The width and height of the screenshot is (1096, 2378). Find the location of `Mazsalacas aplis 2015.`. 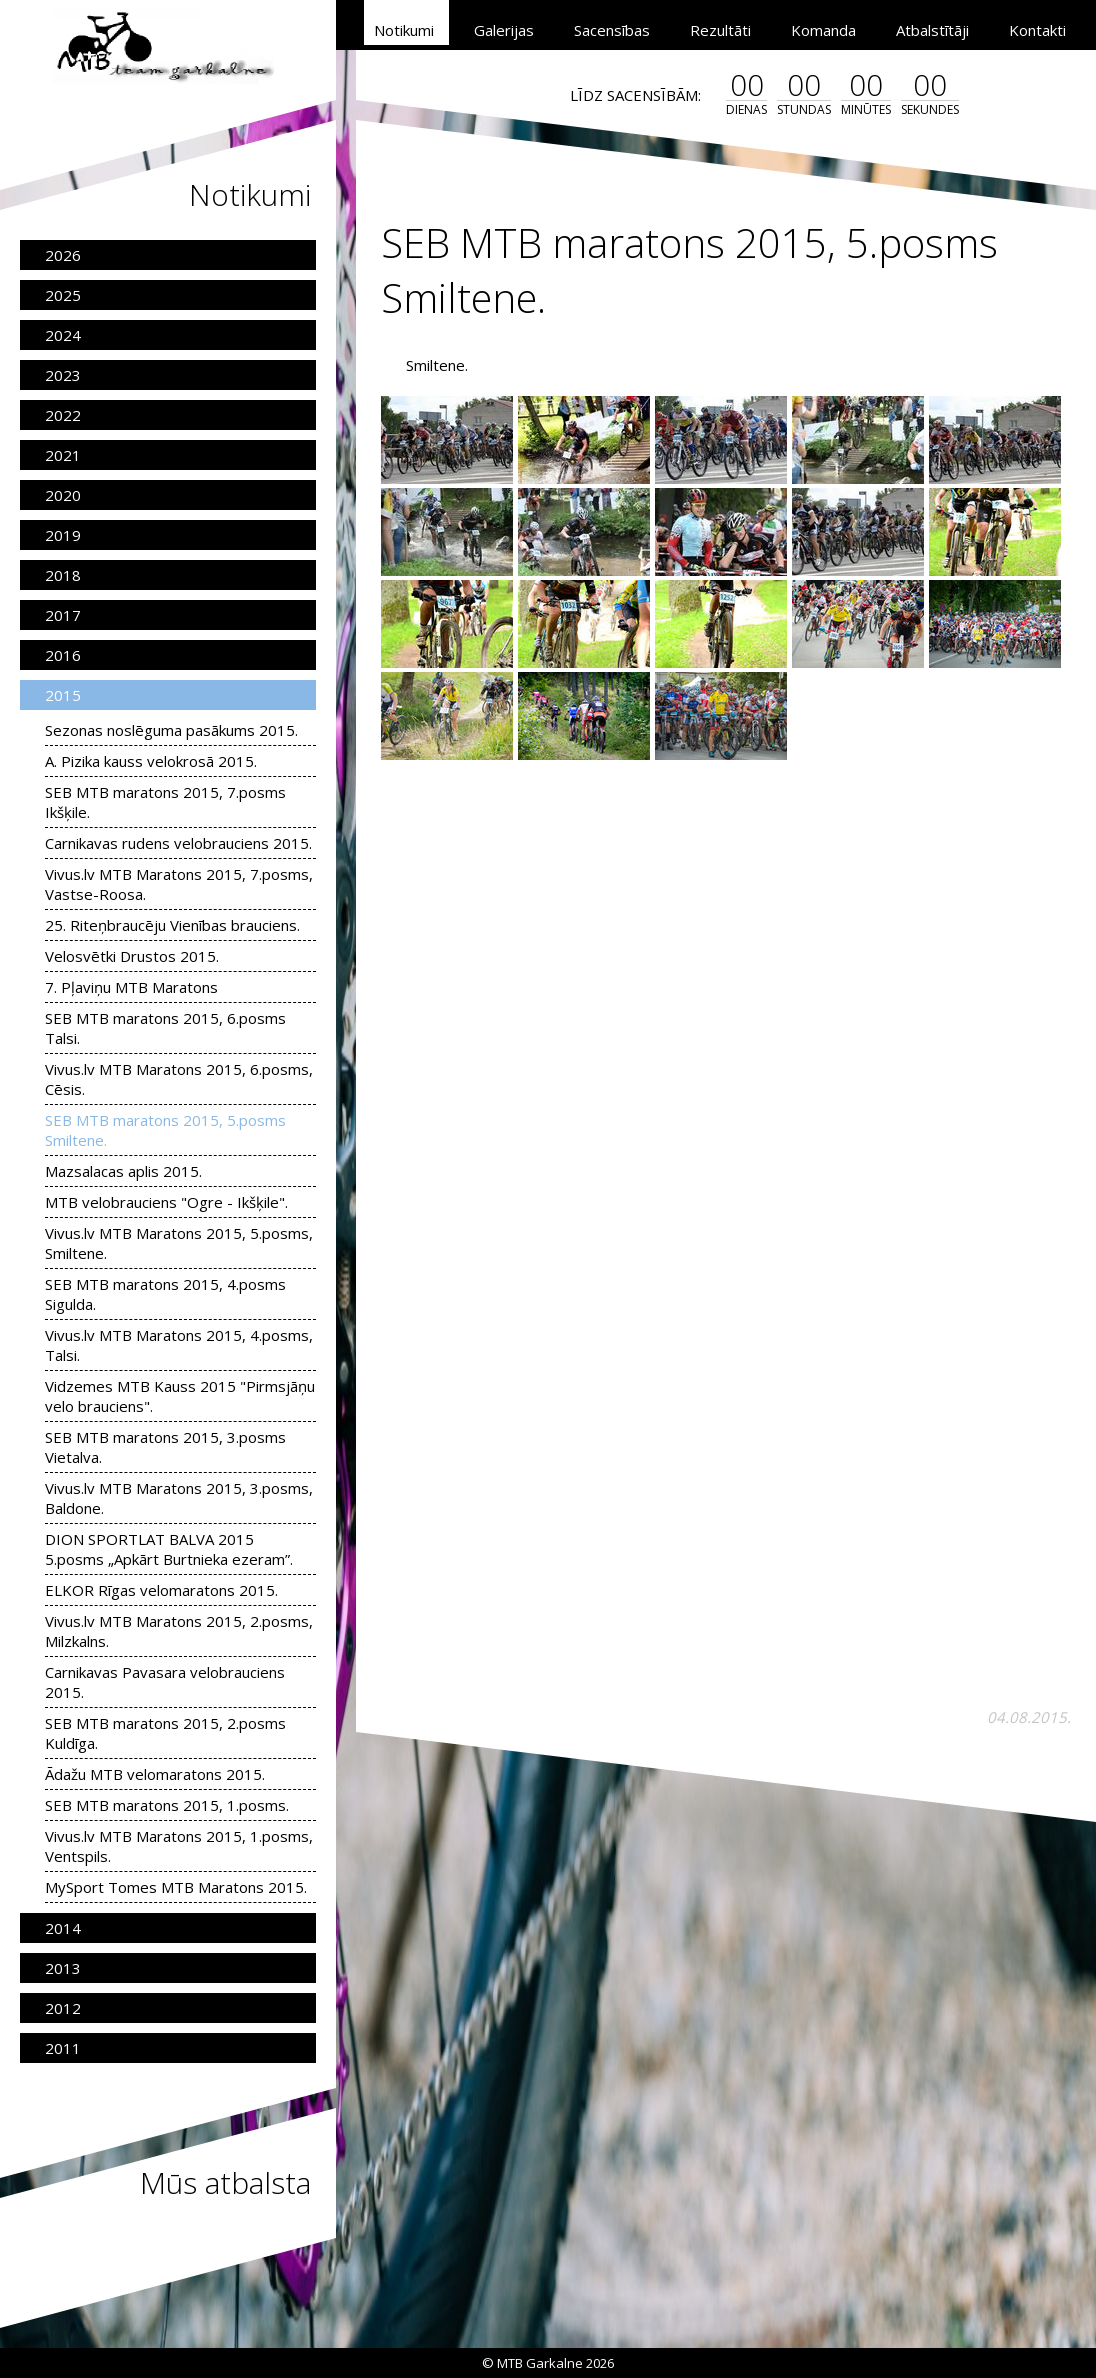

Mazsalacas aplis 2015. is located at coordinates (123, 1171).